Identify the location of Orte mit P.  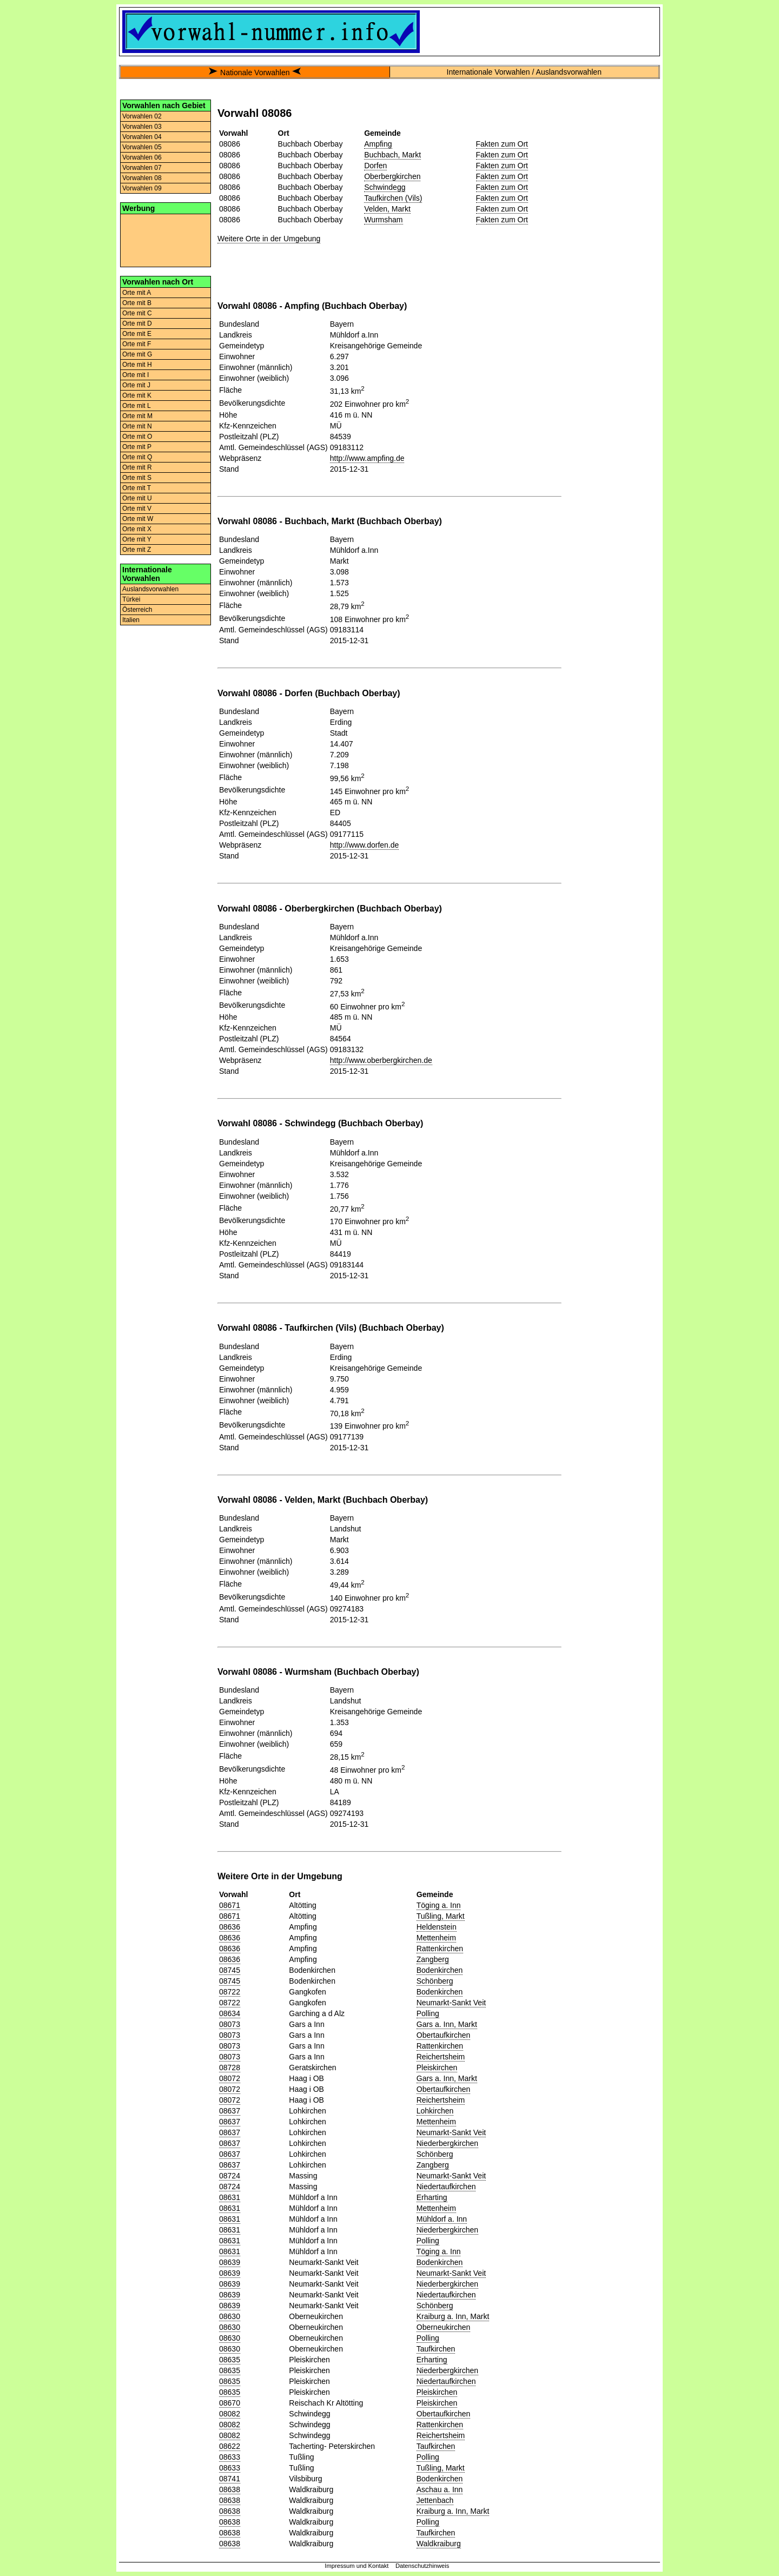
(136, 447).